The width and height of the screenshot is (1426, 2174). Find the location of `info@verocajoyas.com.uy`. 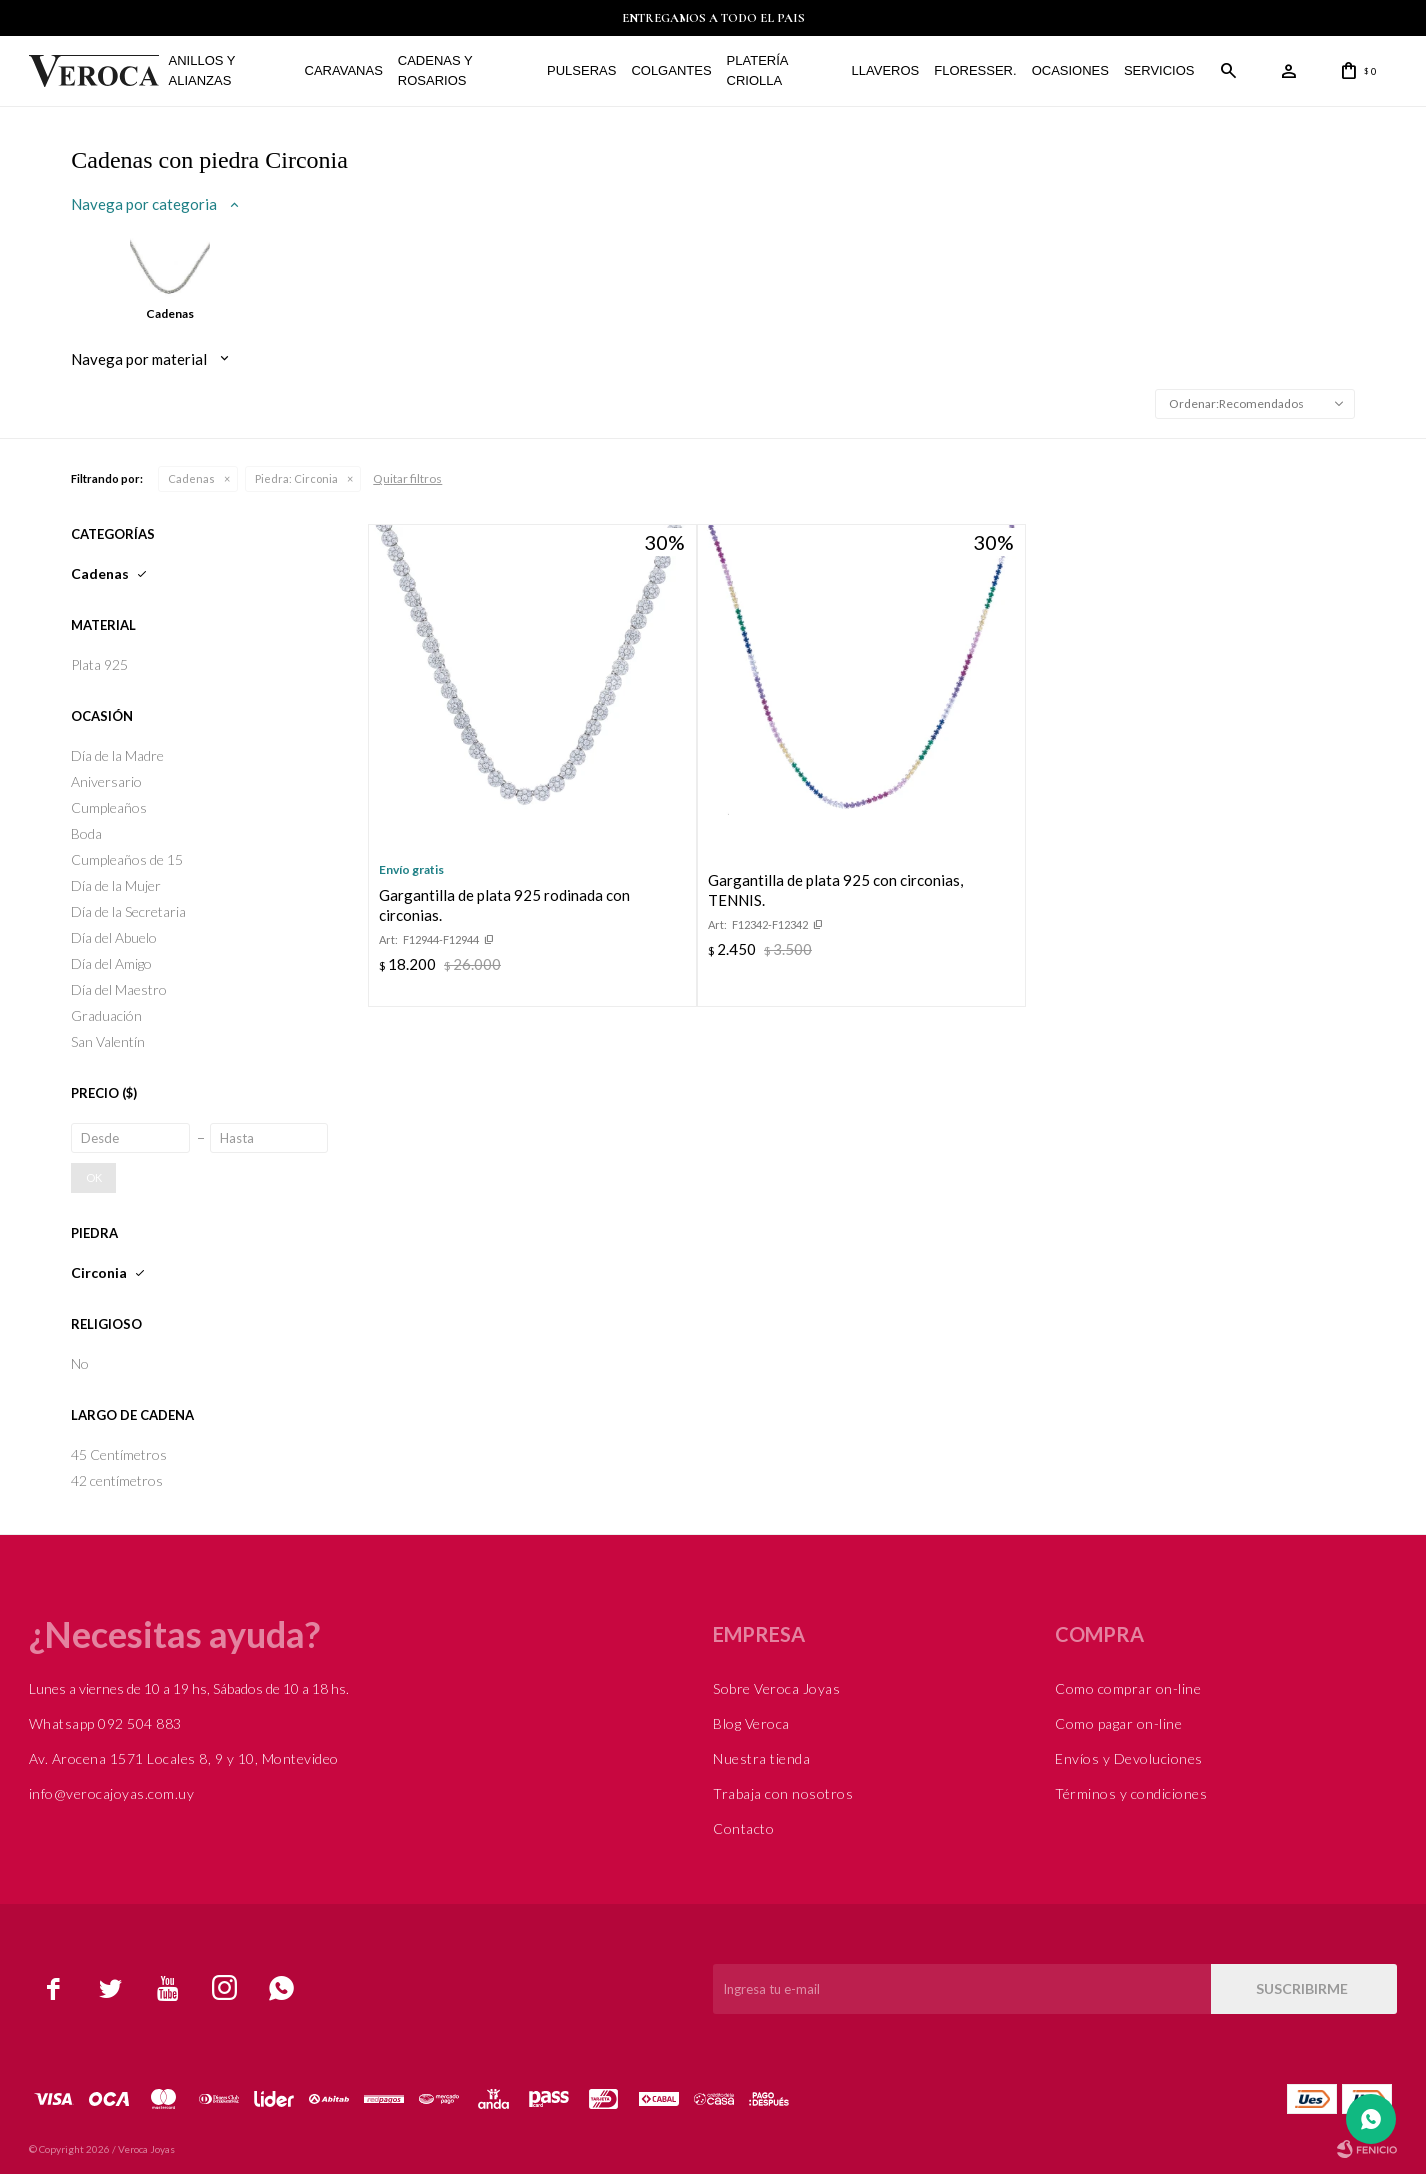

info@verocajoyas.com.uy is located at coordinates (112, 1793).